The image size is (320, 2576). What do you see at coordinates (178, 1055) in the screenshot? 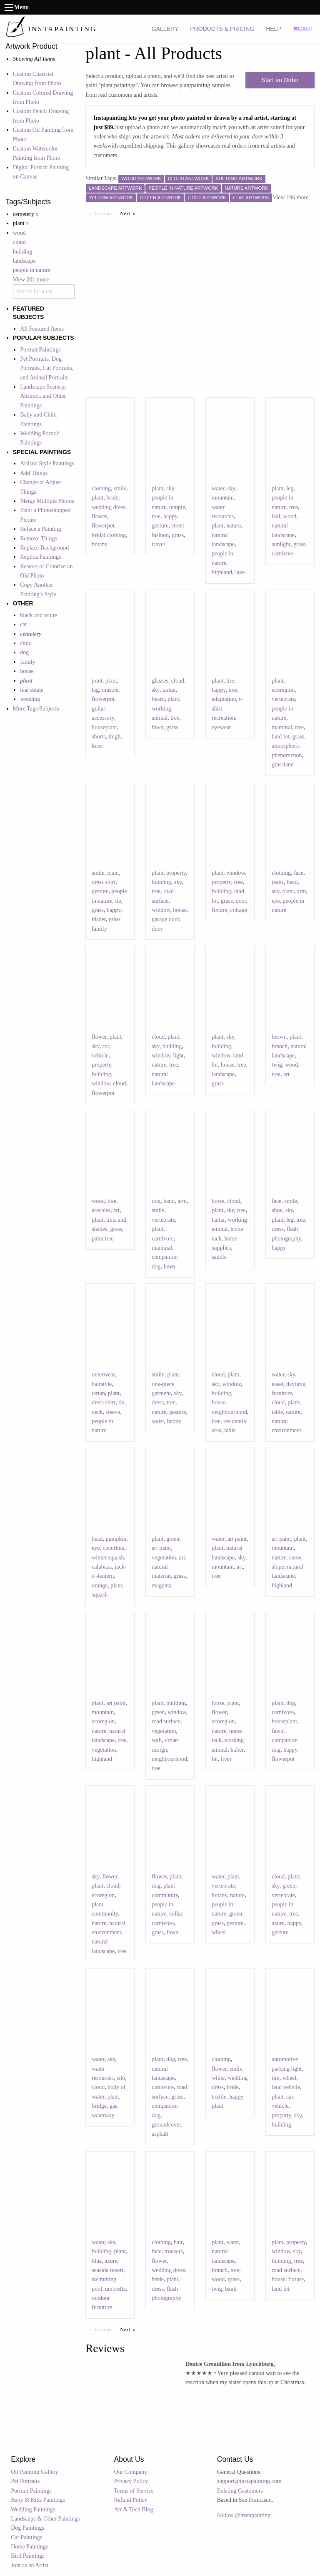
I see `light` at bounding box center [178, 1055].